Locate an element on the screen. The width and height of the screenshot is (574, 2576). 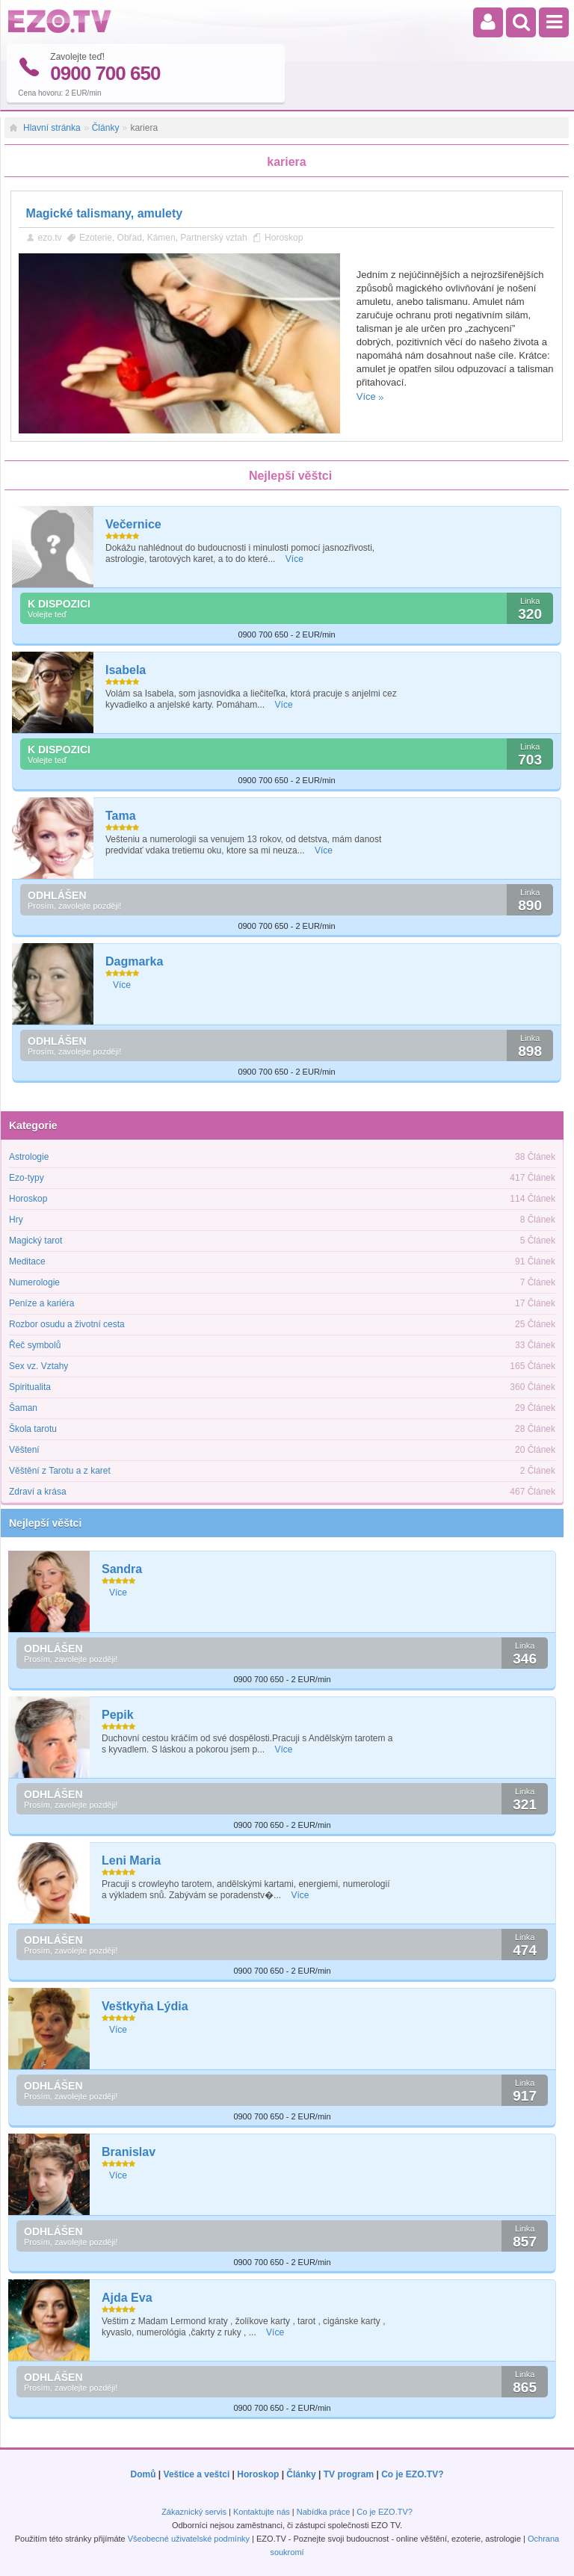
Zdraví a krása is located at coordinates (38, 1491).